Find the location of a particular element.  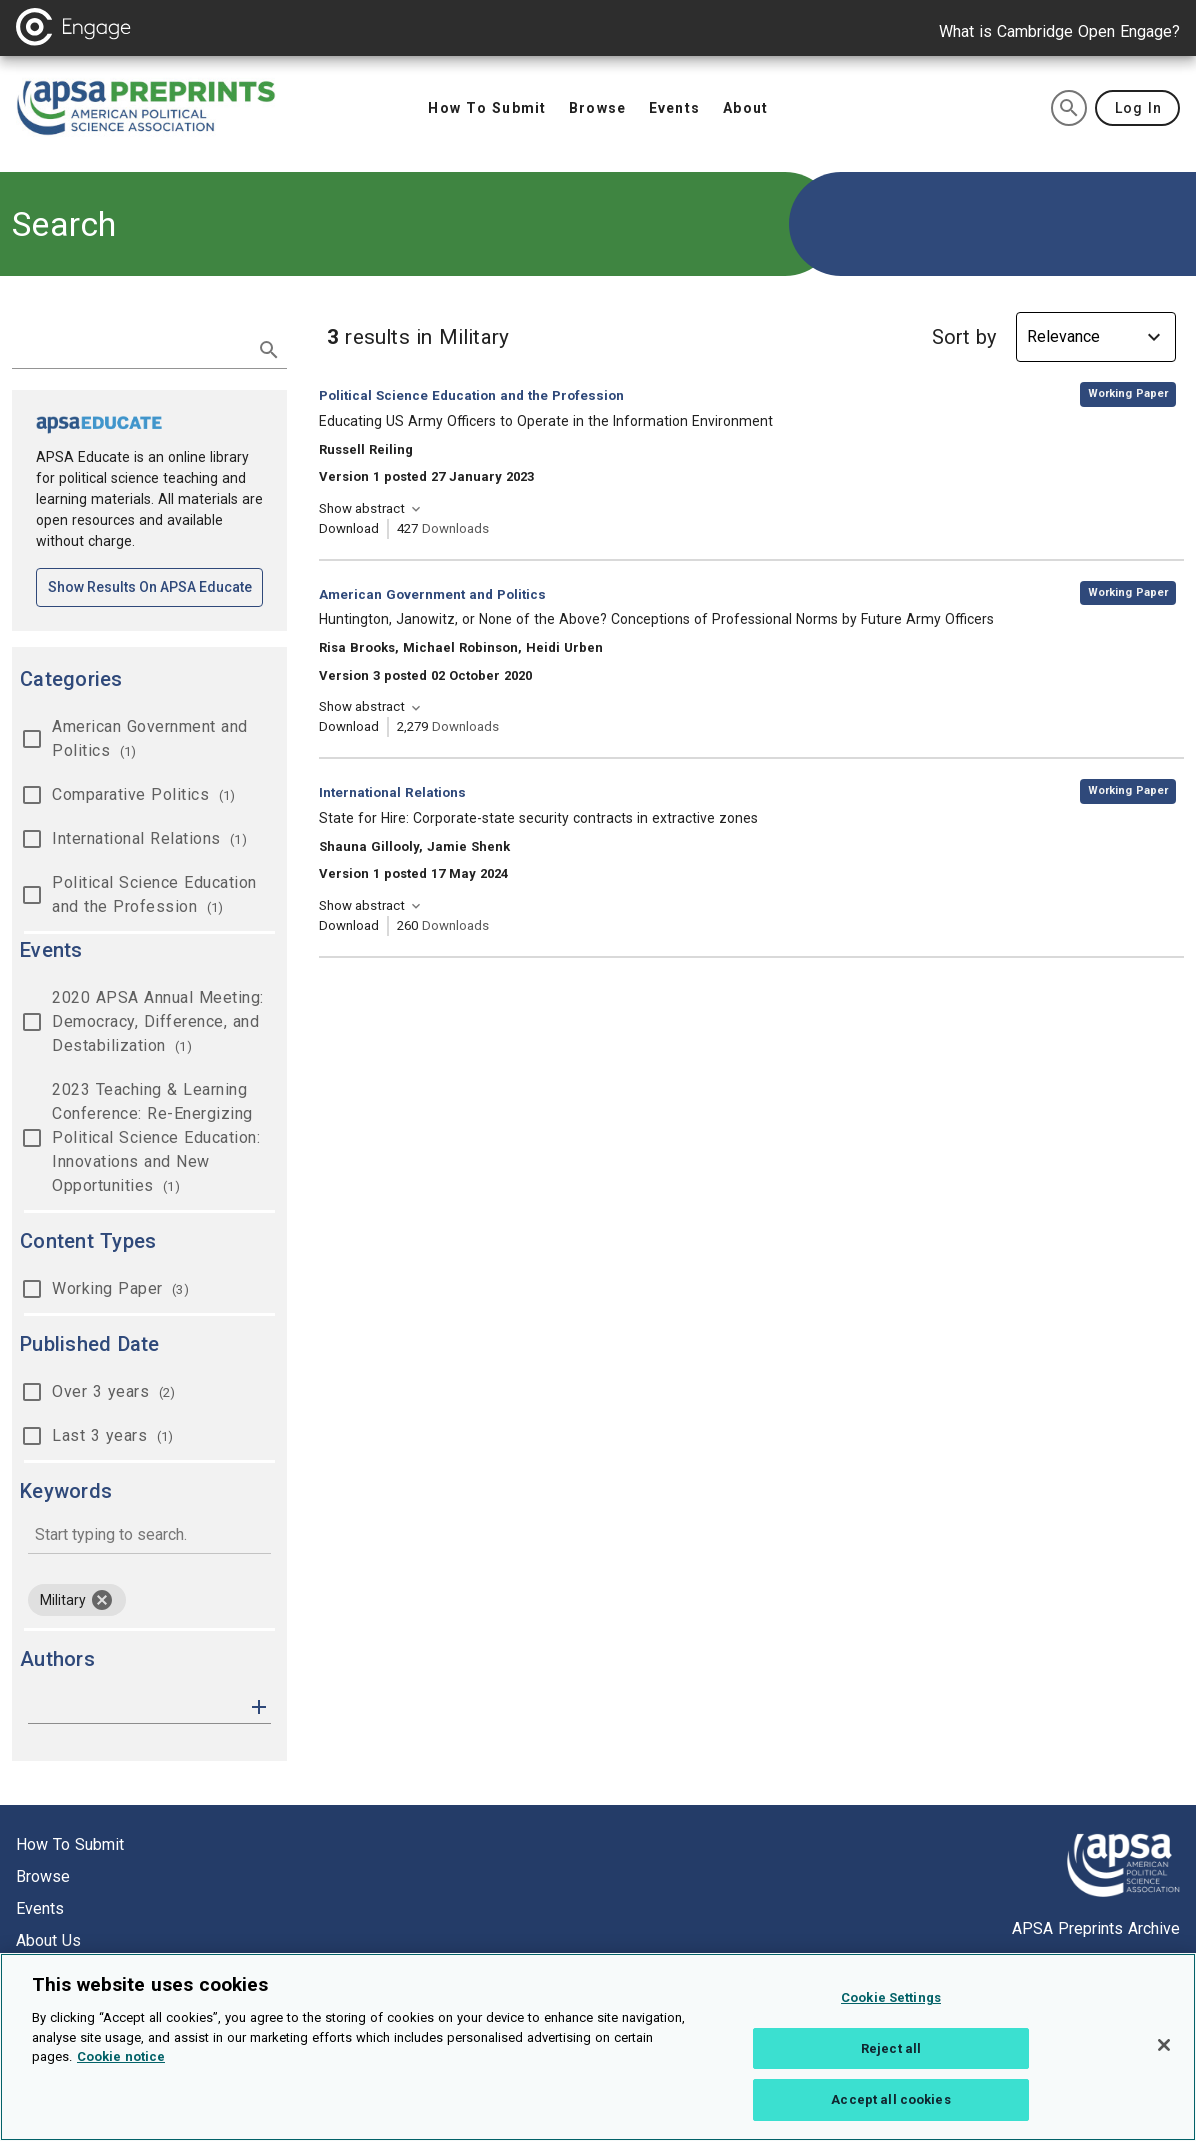

Reject all is located at coordinates (891, 2059).